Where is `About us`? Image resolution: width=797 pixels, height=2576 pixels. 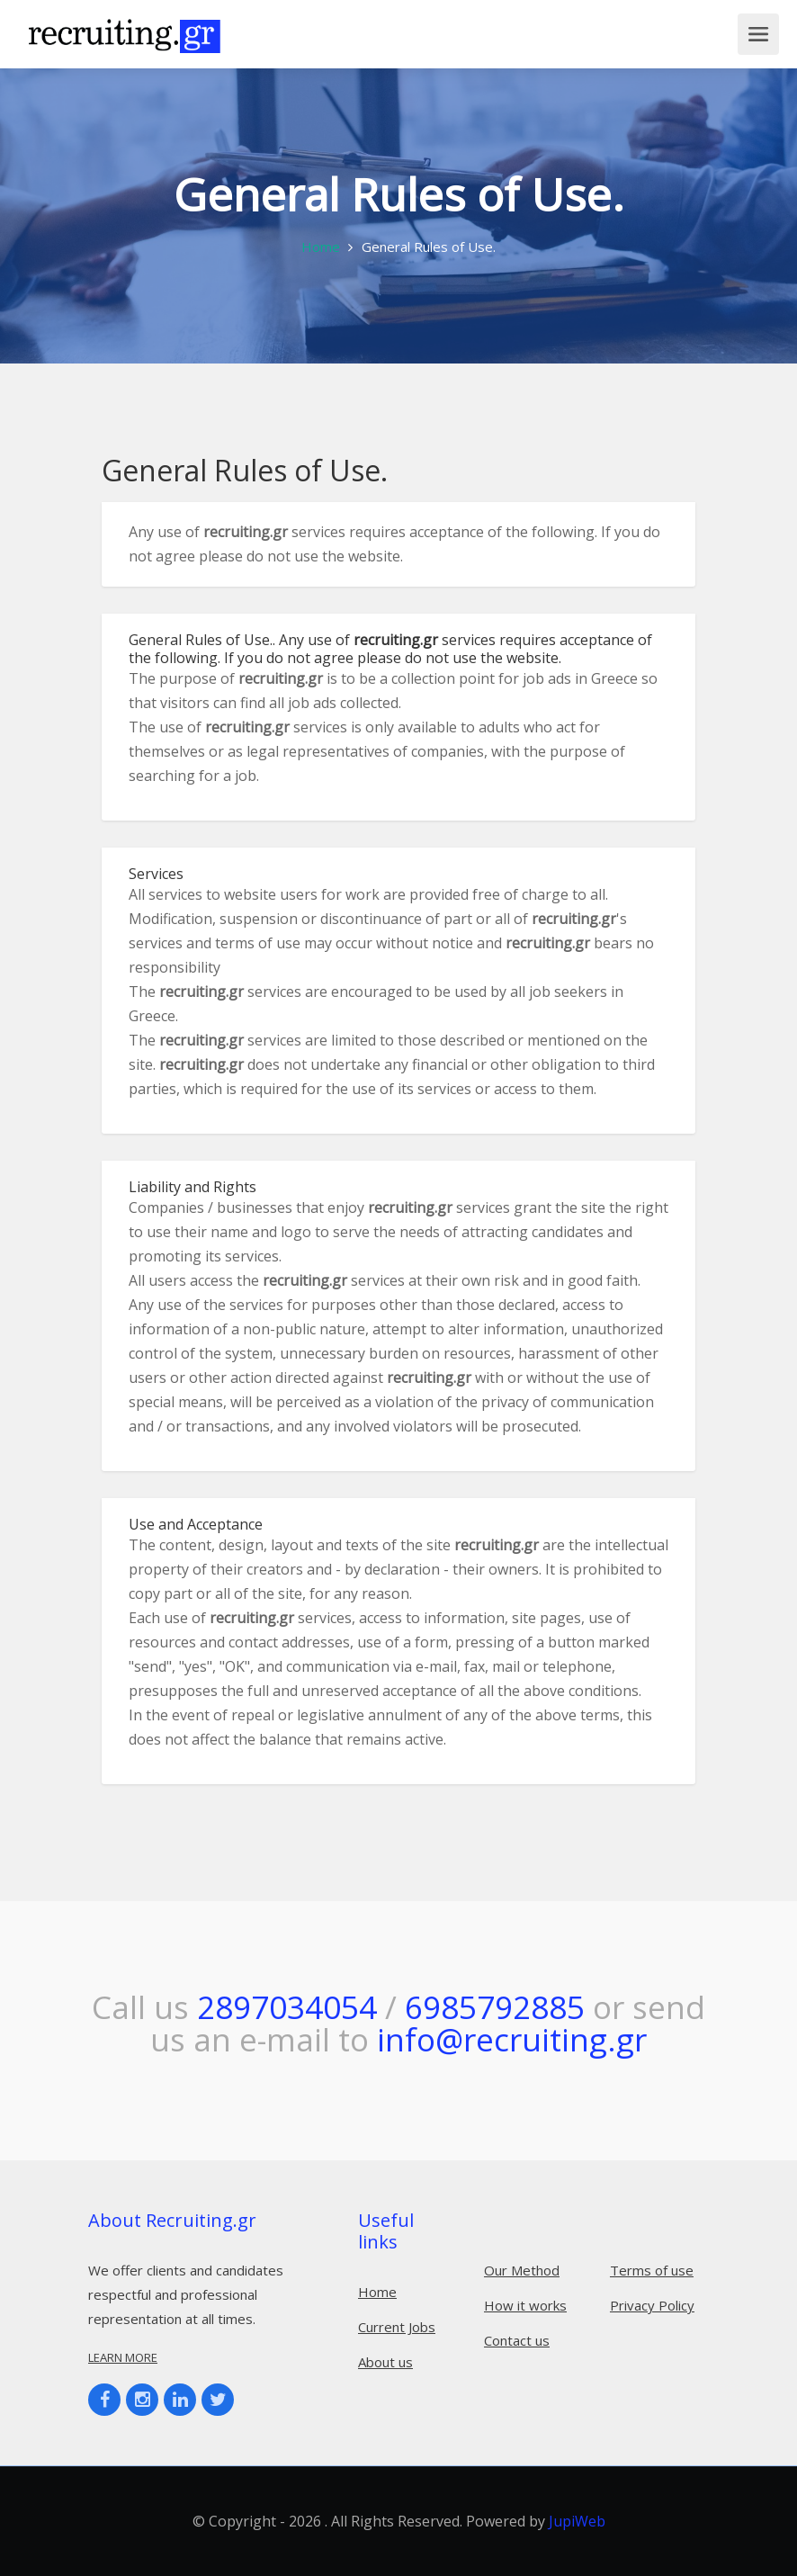
About us is located at coordinates (385, 2362).